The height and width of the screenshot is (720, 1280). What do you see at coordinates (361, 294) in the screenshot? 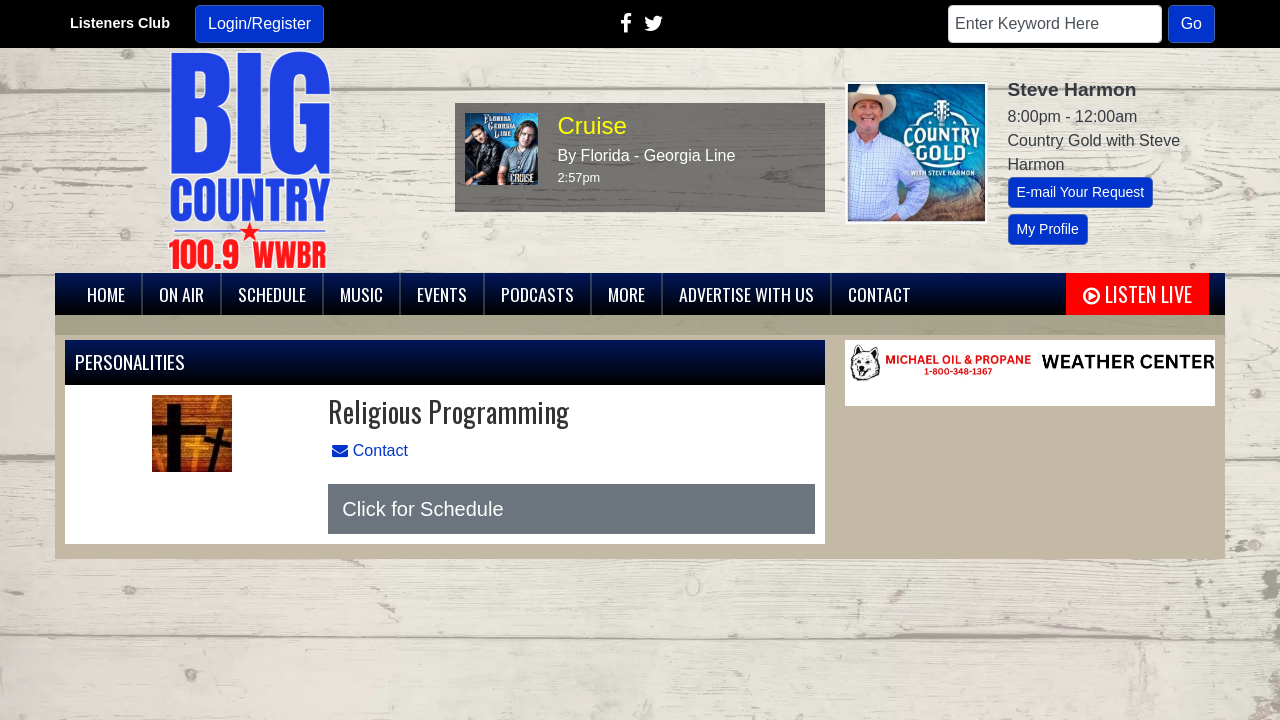
I see `Music [button]` at bounding box center [361, 294].